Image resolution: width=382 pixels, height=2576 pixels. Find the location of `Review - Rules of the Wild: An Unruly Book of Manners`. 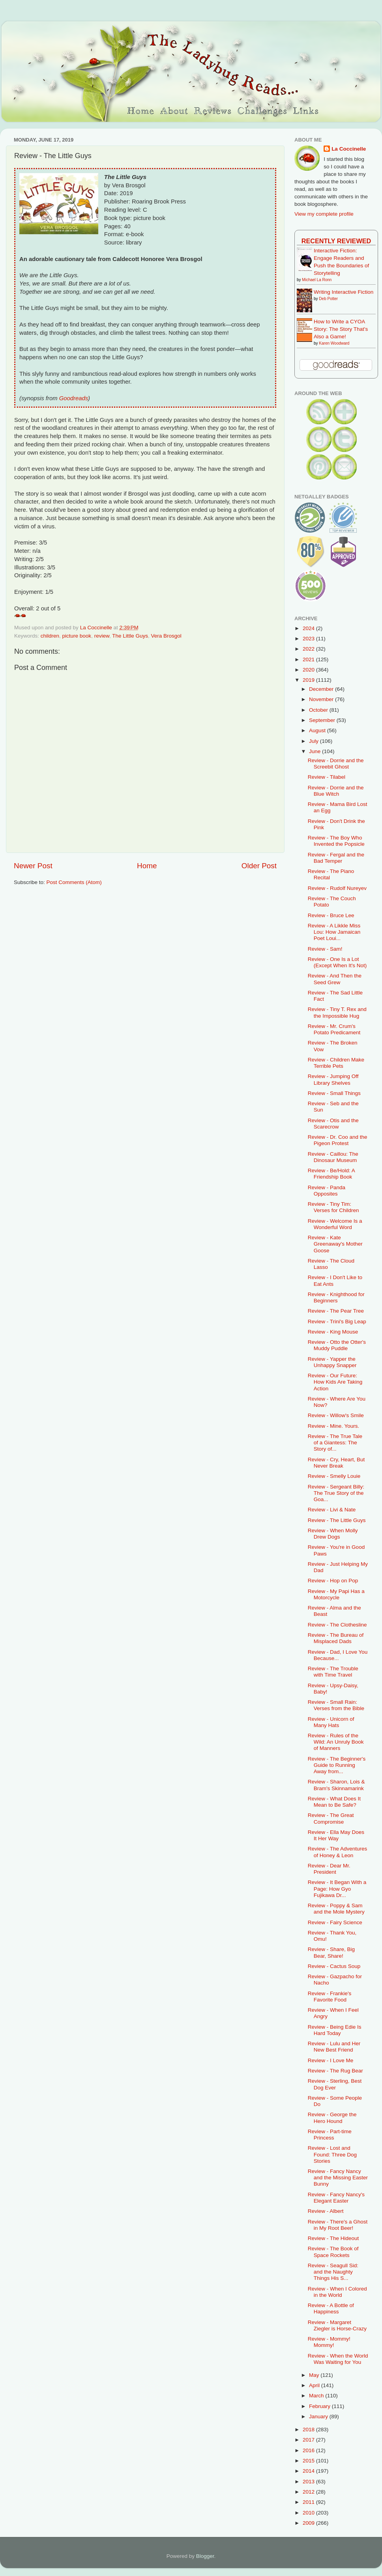

Review - Rules of the Wild: An Unruly Book of Manners is located at coordinates (336, 1742).